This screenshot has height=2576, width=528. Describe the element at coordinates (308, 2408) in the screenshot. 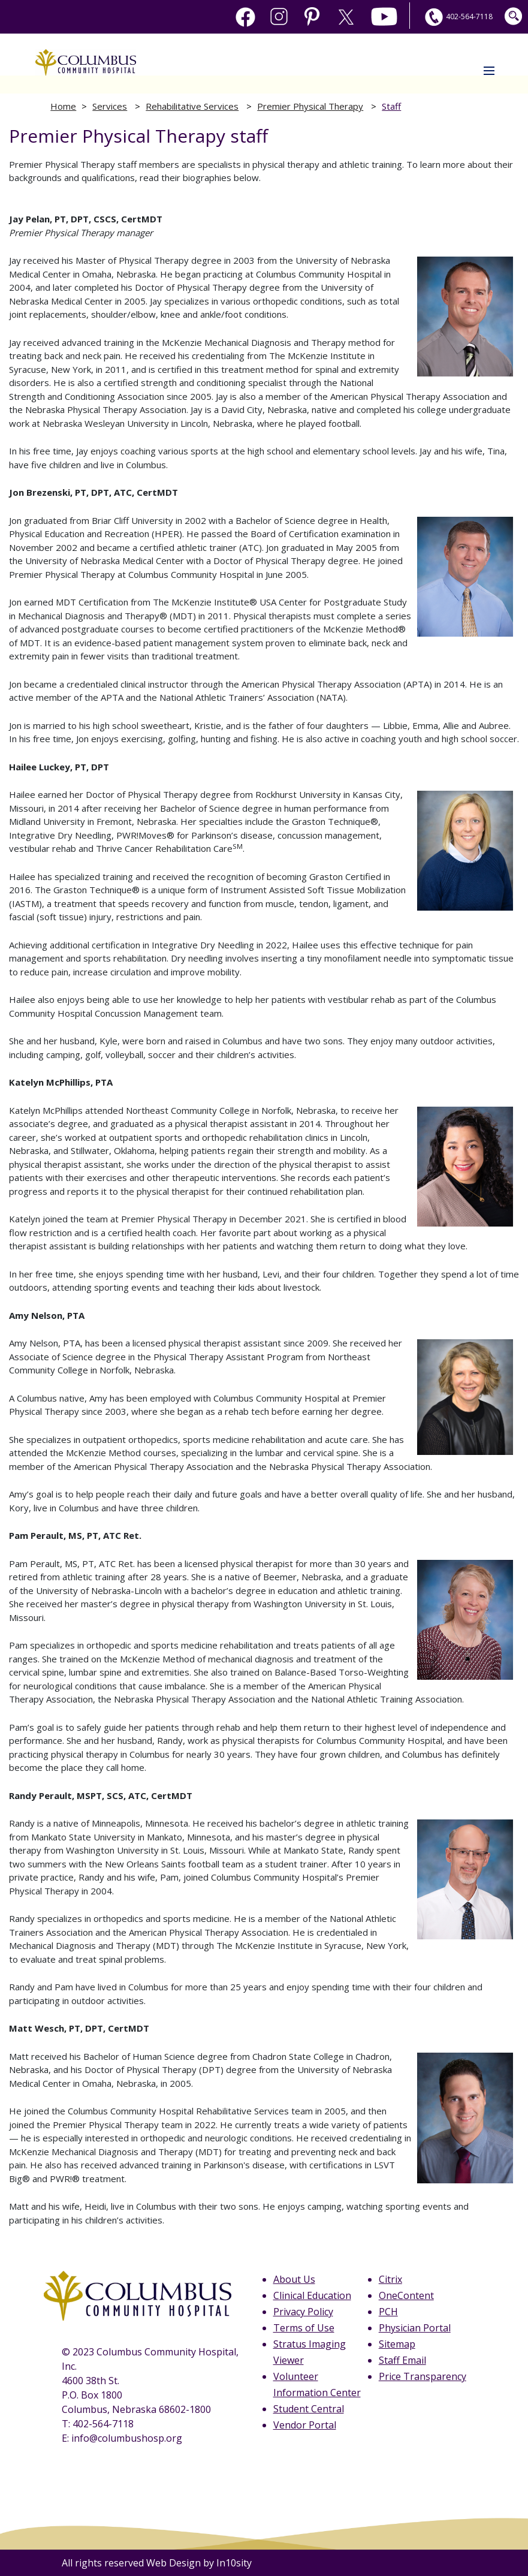

I see `Student Central` at that location.